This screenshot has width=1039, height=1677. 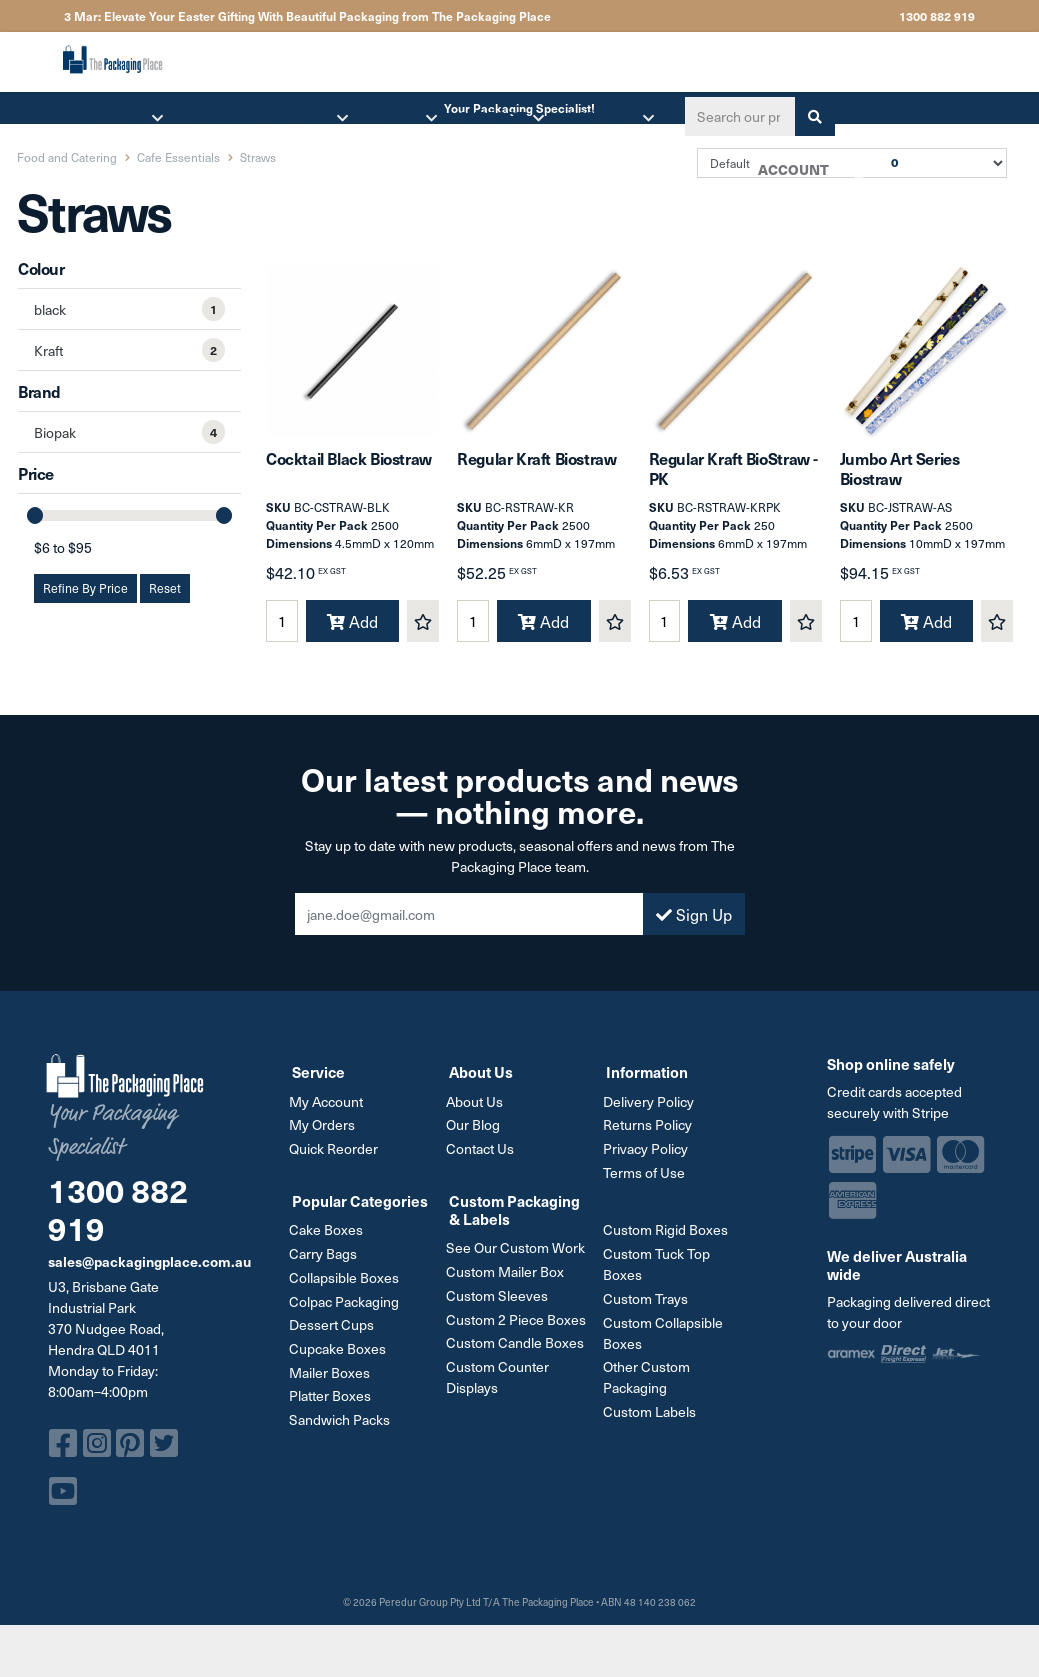 I want to click on Cocktail Black Biostraw, so click(x=349, y=472).